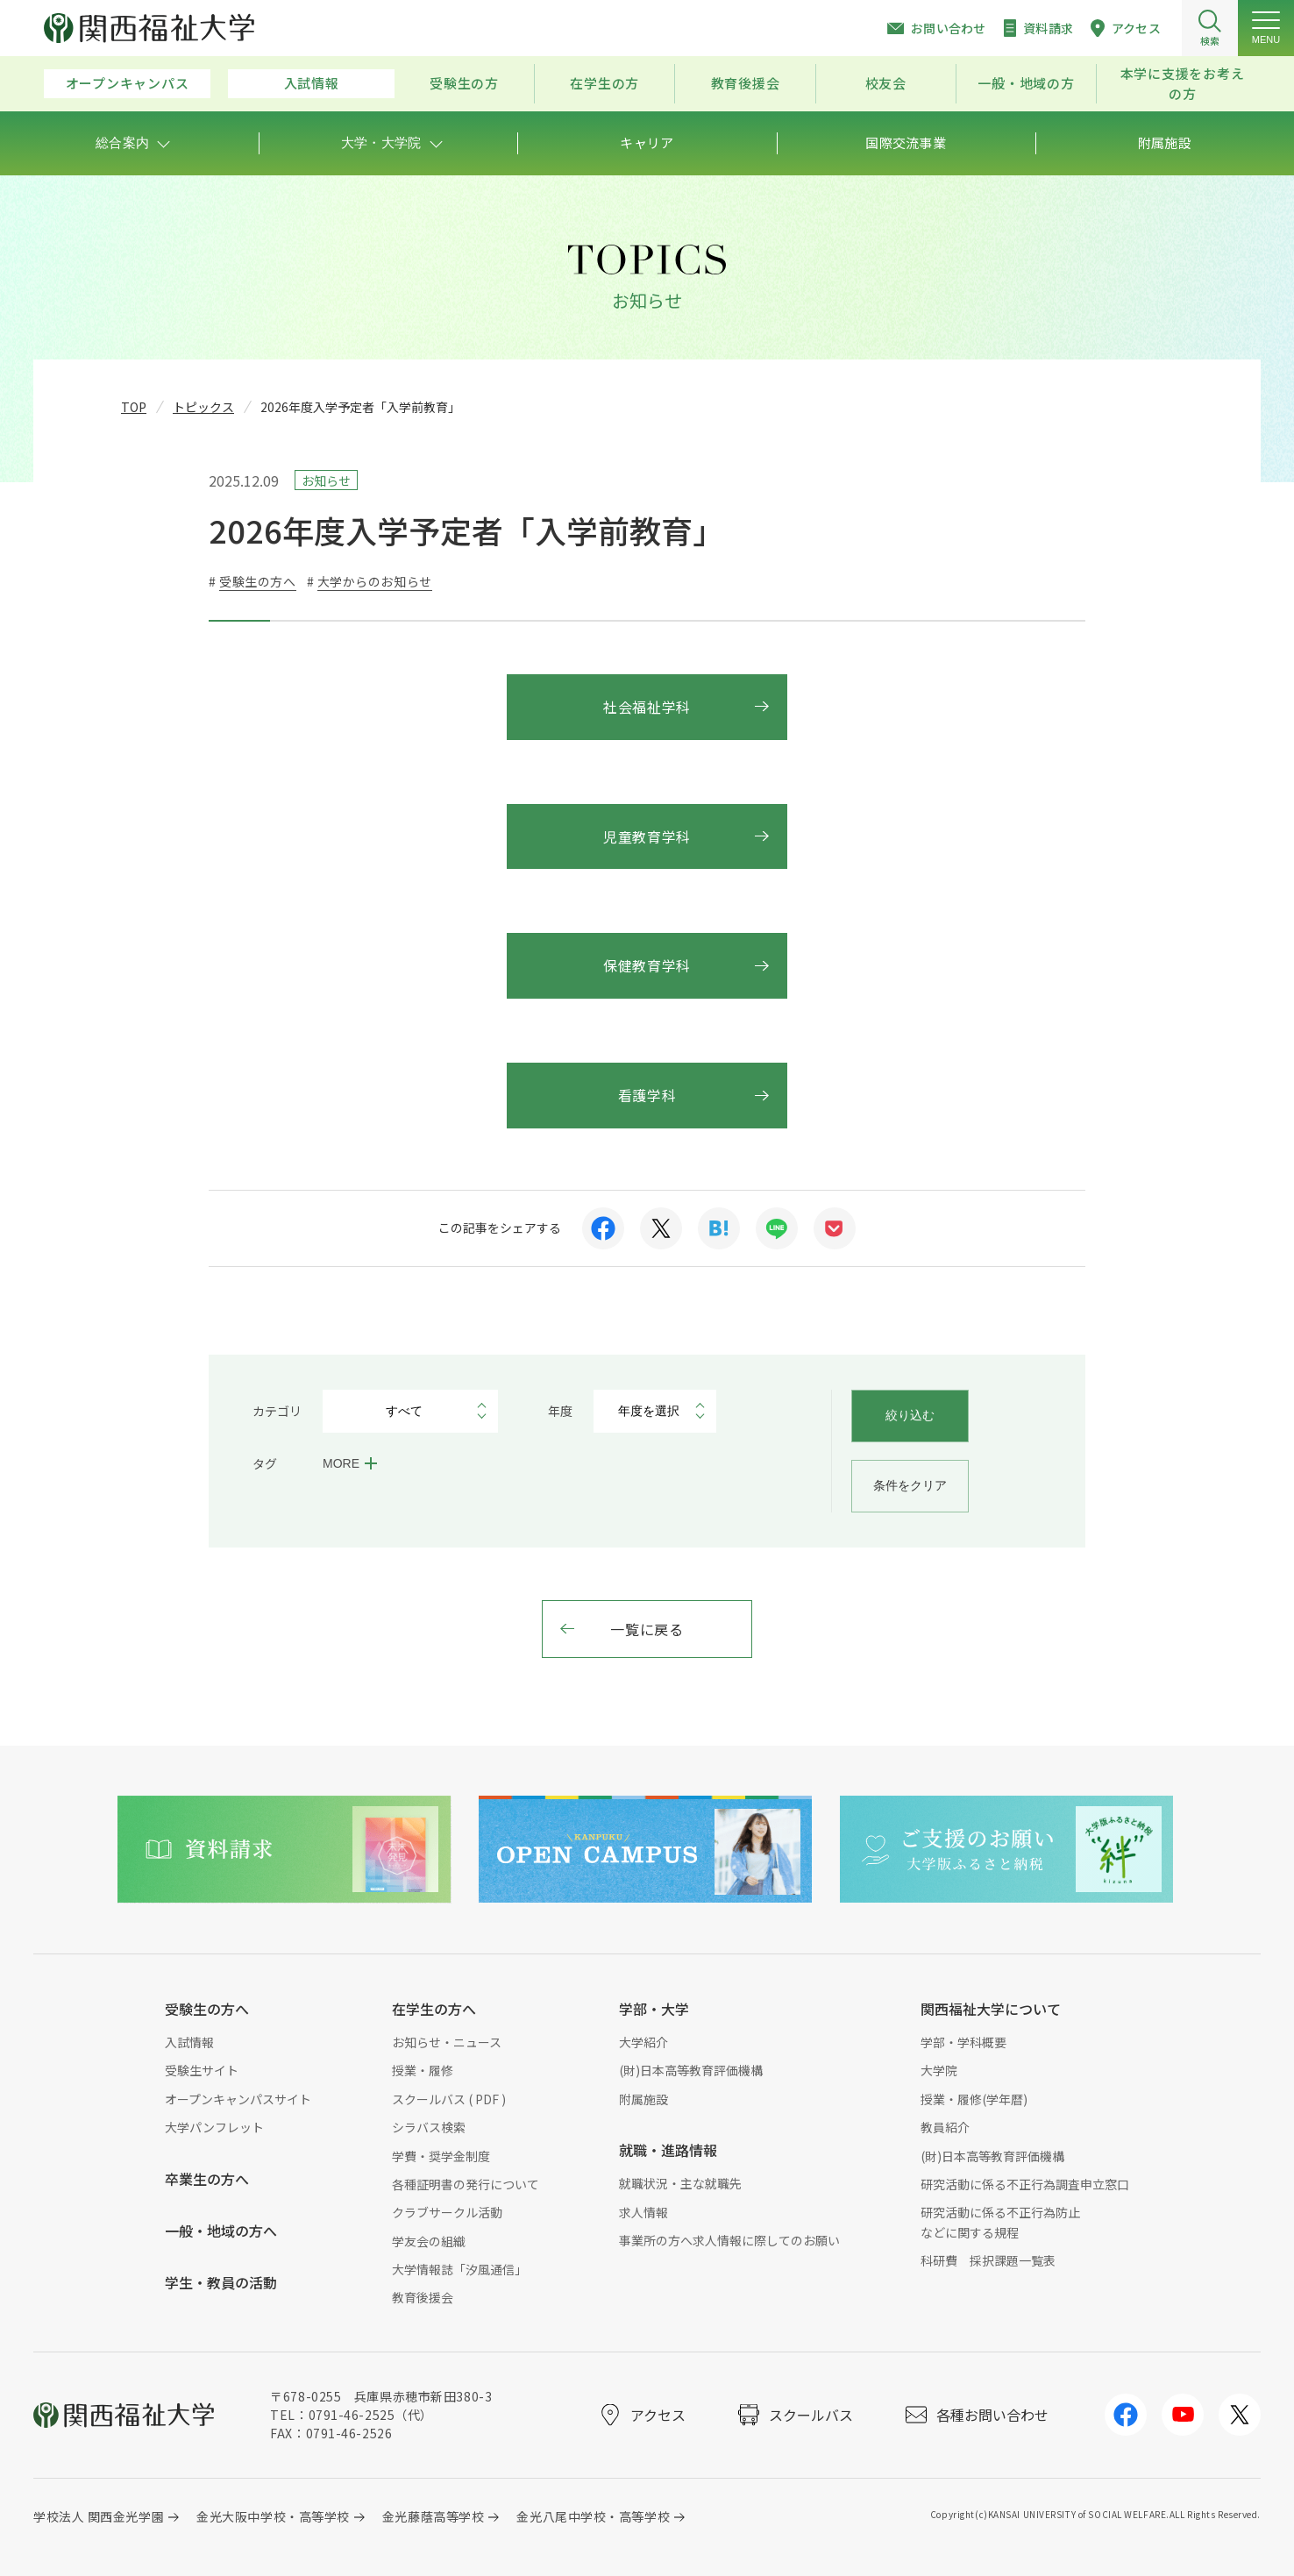  Describe the element at coordinates (1026, 83) in the screenshot. I see `一般・地域の方` at that location.